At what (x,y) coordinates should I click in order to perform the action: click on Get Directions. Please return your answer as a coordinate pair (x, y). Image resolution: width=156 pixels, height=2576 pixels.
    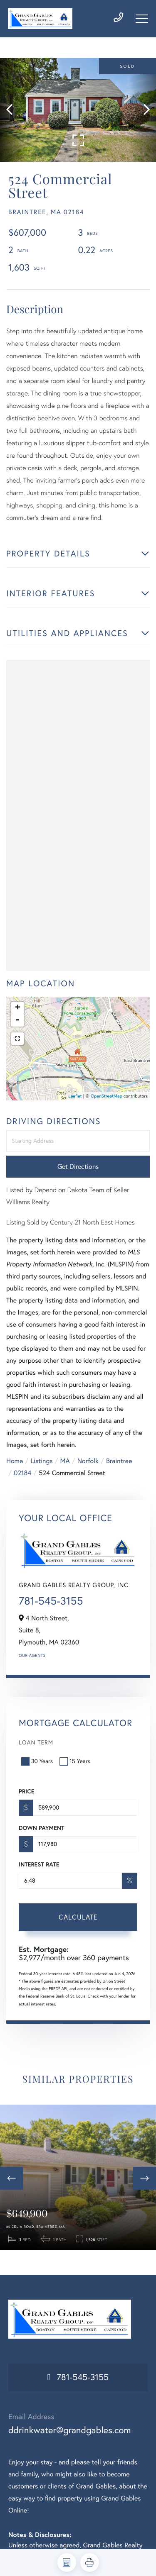
    Looking at the image, I should click on (78, 1166).